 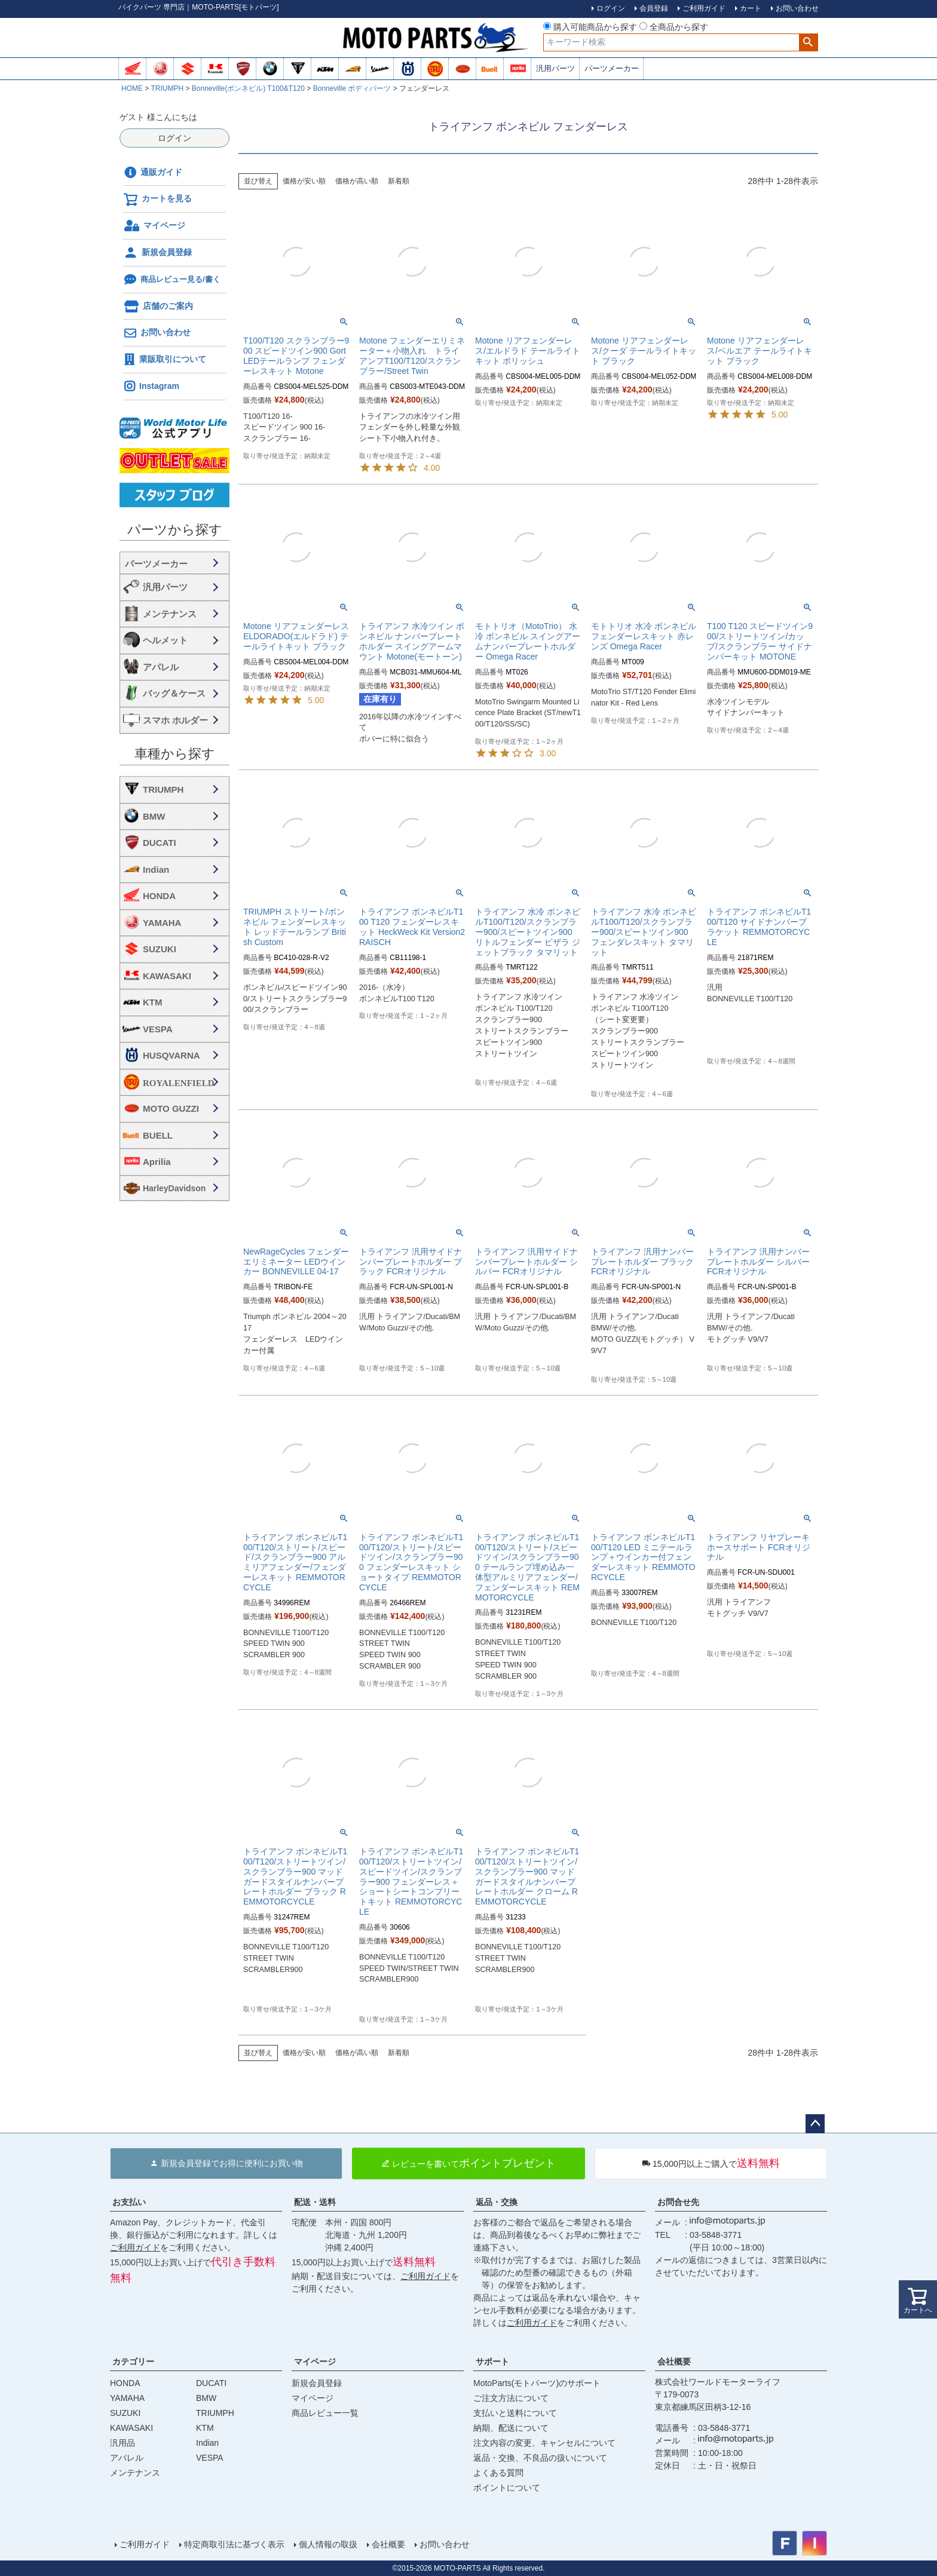 I want to click on Indian, so click(x=156, y=869).